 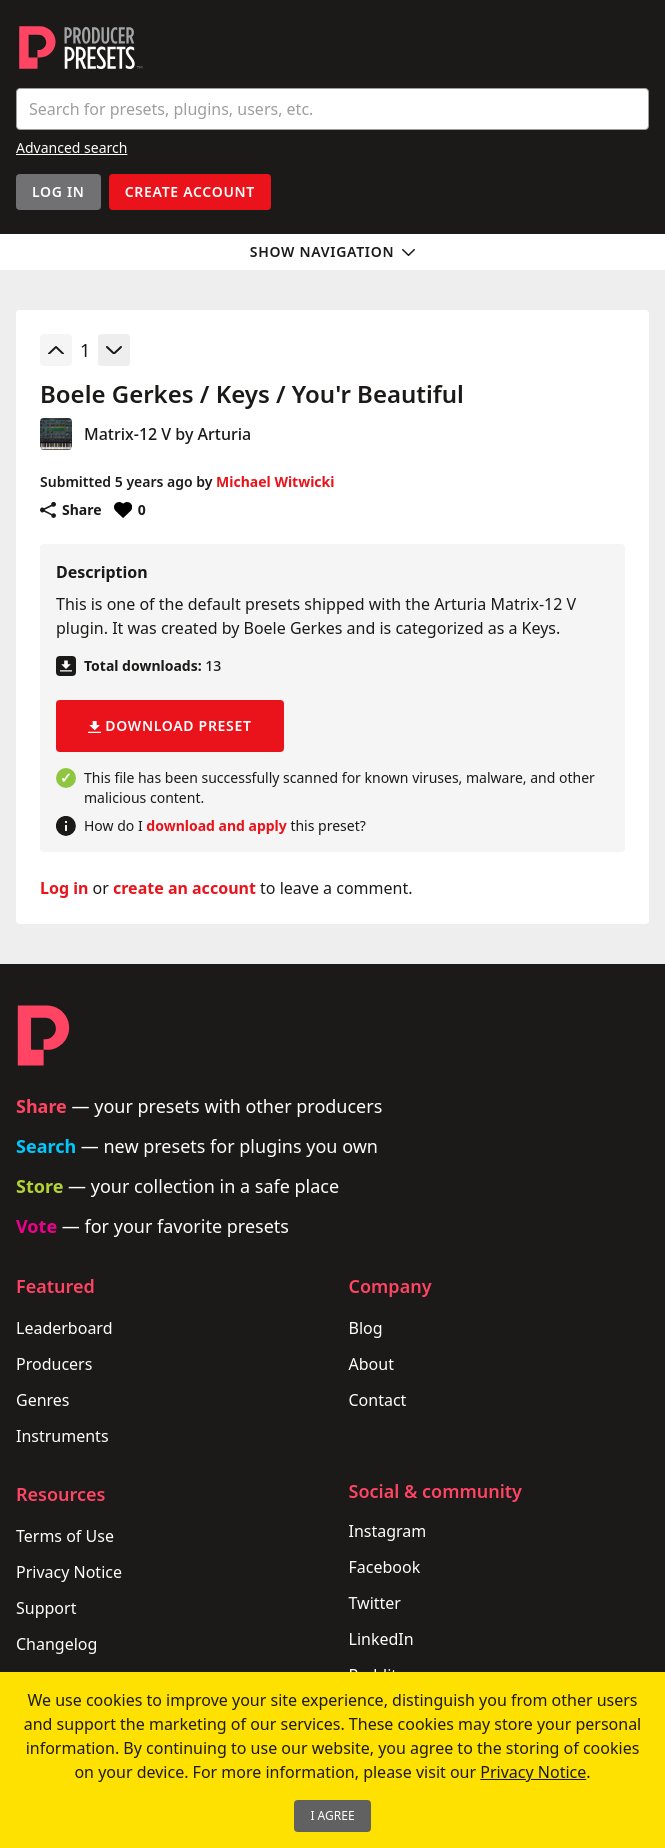 I want to click on [Favorite or unfavorite this preset], so click(x=130, y=510).